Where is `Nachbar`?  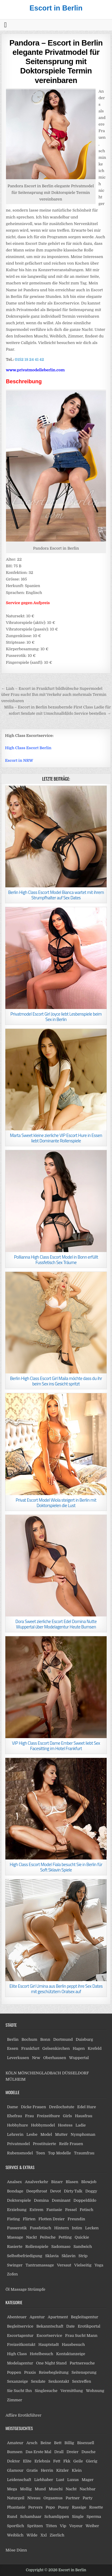
Nachbar is located at coordinates (87, 2489).